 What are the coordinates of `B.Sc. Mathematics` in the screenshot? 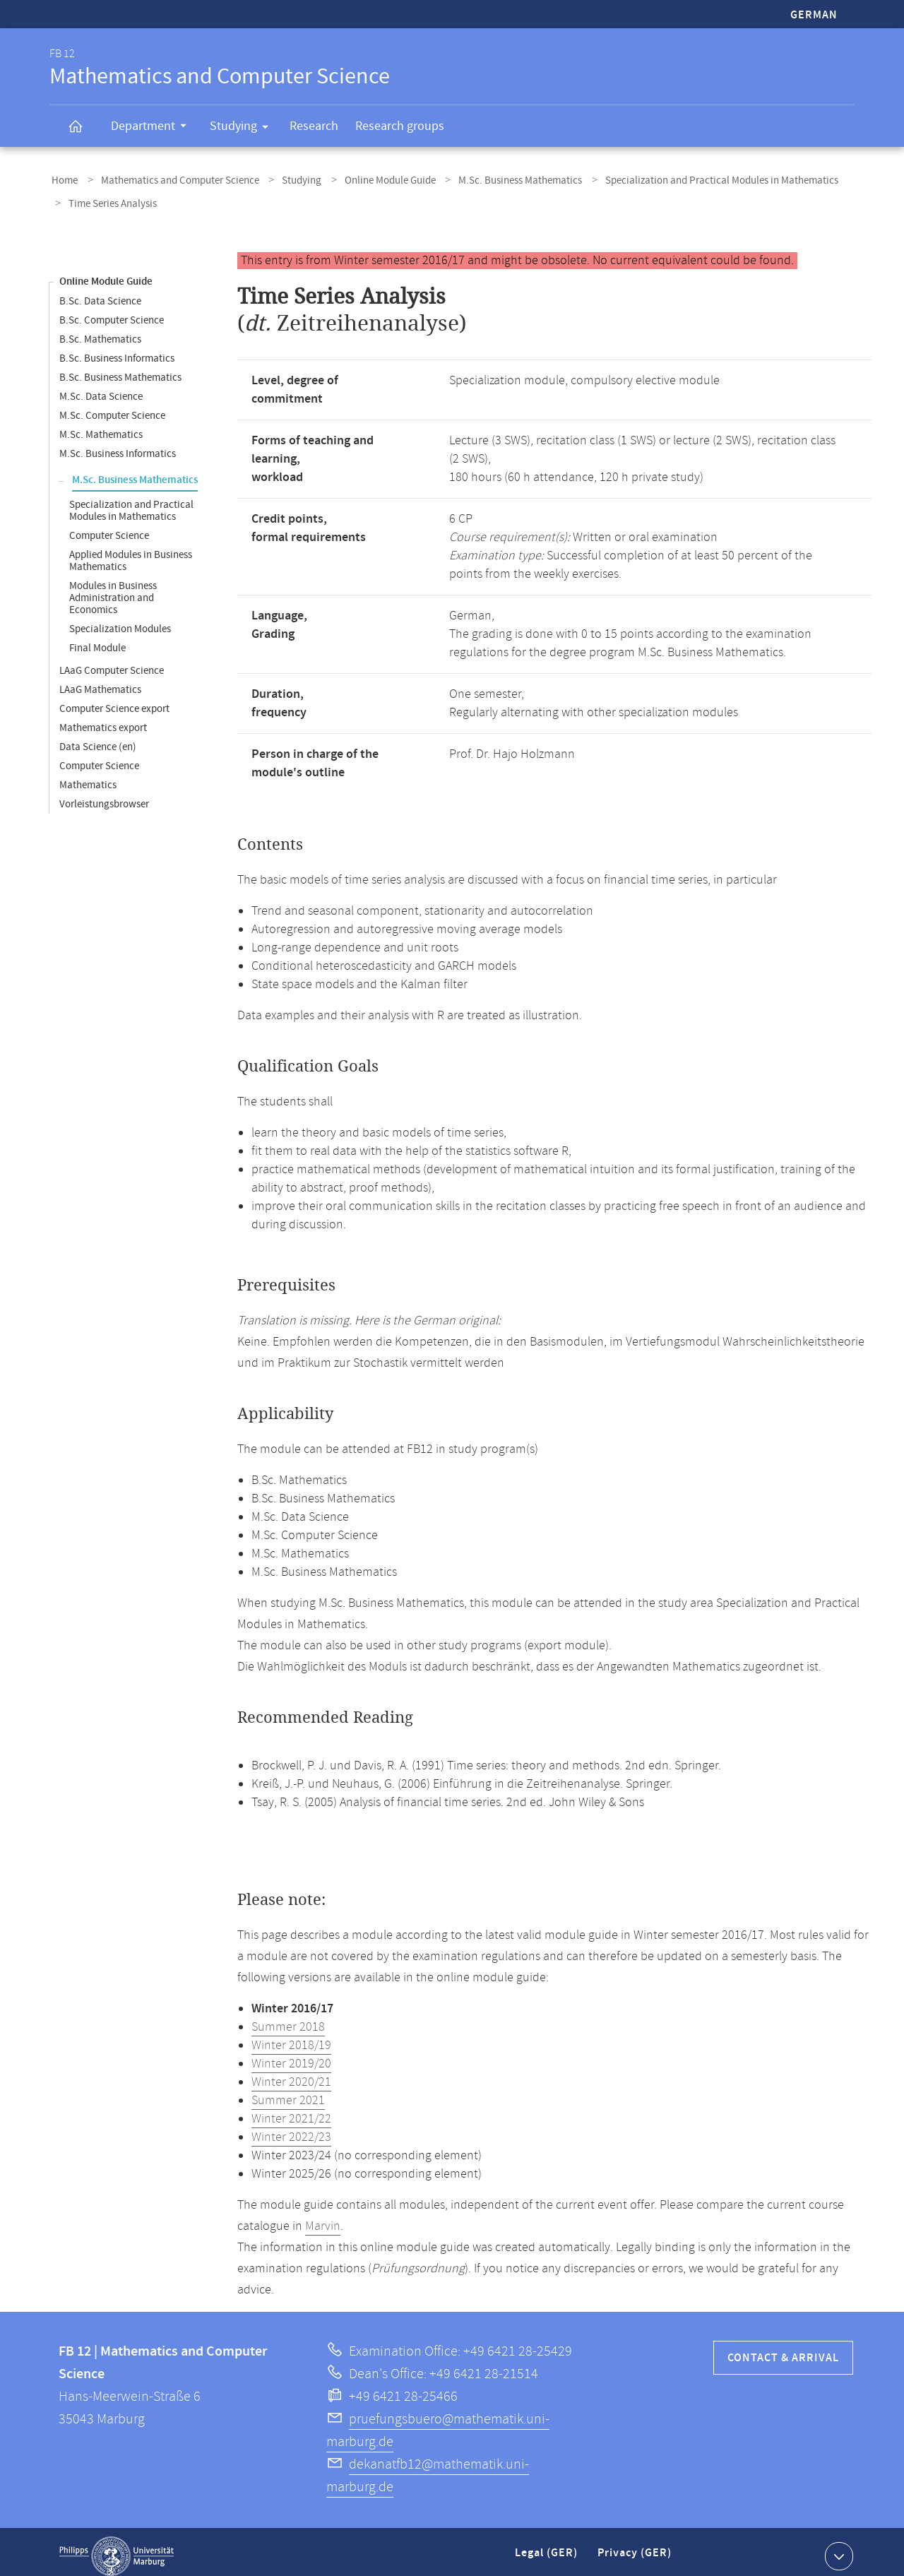 It's located at (100, 331).